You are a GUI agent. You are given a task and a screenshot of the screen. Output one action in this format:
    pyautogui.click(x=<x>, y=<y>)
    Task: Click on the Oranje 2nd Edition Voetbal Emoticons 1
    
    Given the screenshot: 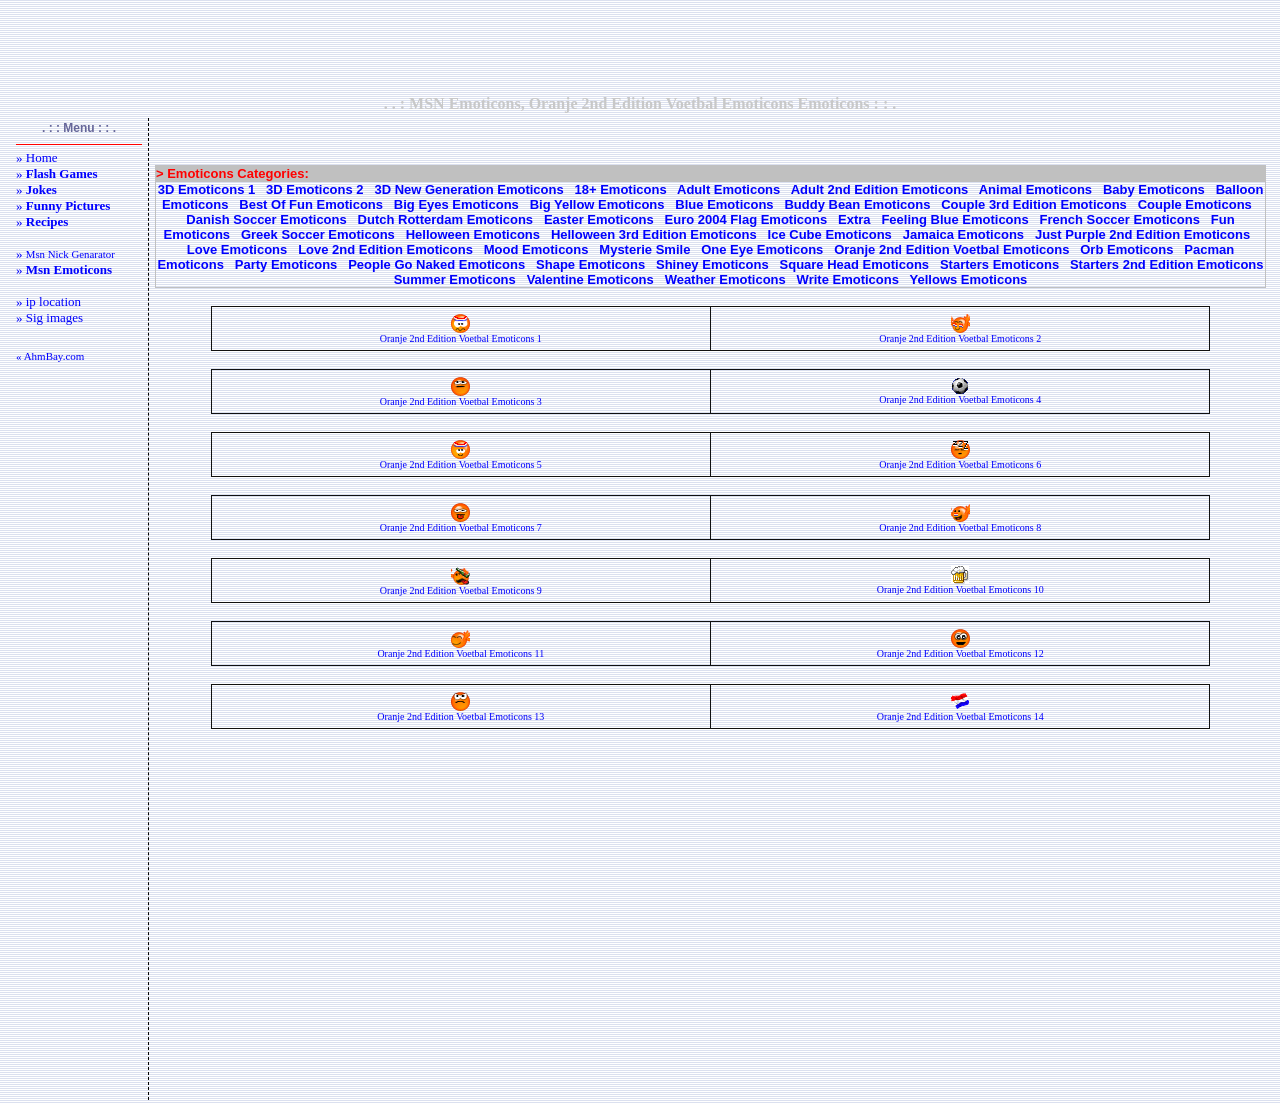 What is the action you would take?
    pyautogui.click(x=461, y=334)
    